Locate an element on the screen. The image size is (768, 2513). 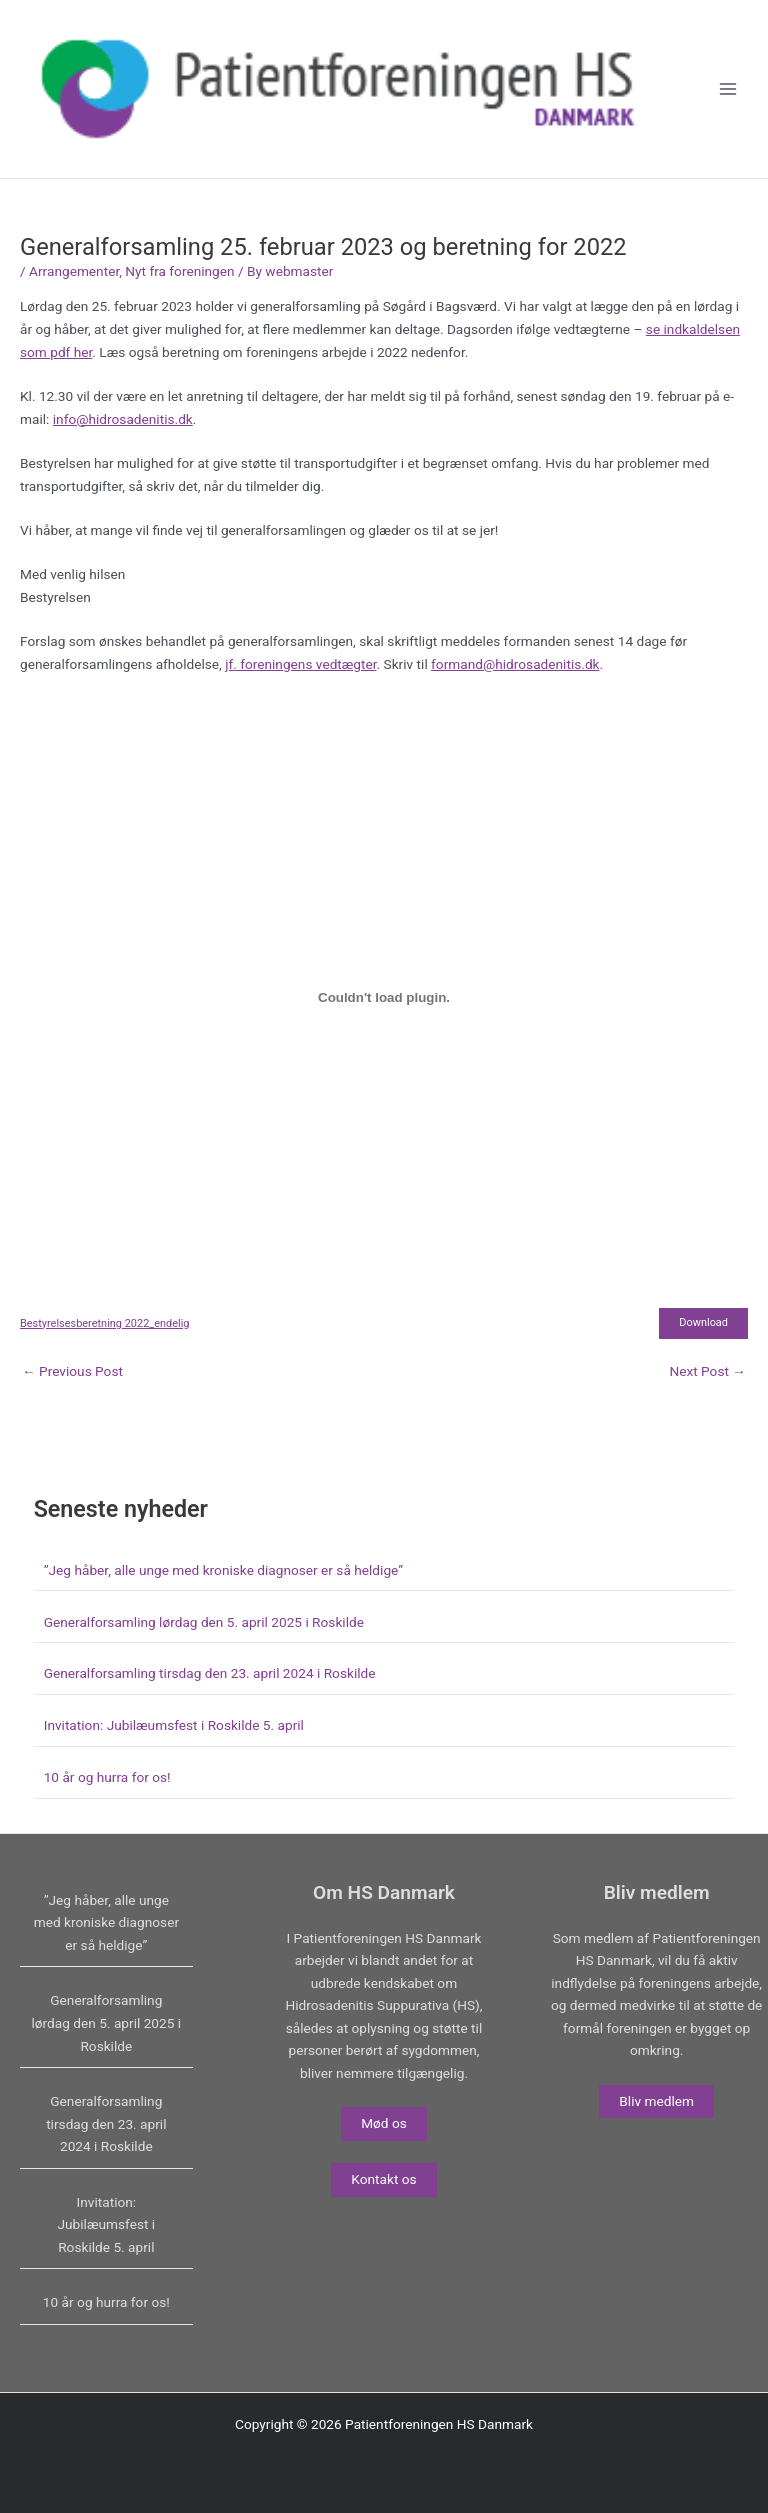
Invitation: Jubilæumsfest i Roskilde 5. april is located at coordinates (174, 1725).